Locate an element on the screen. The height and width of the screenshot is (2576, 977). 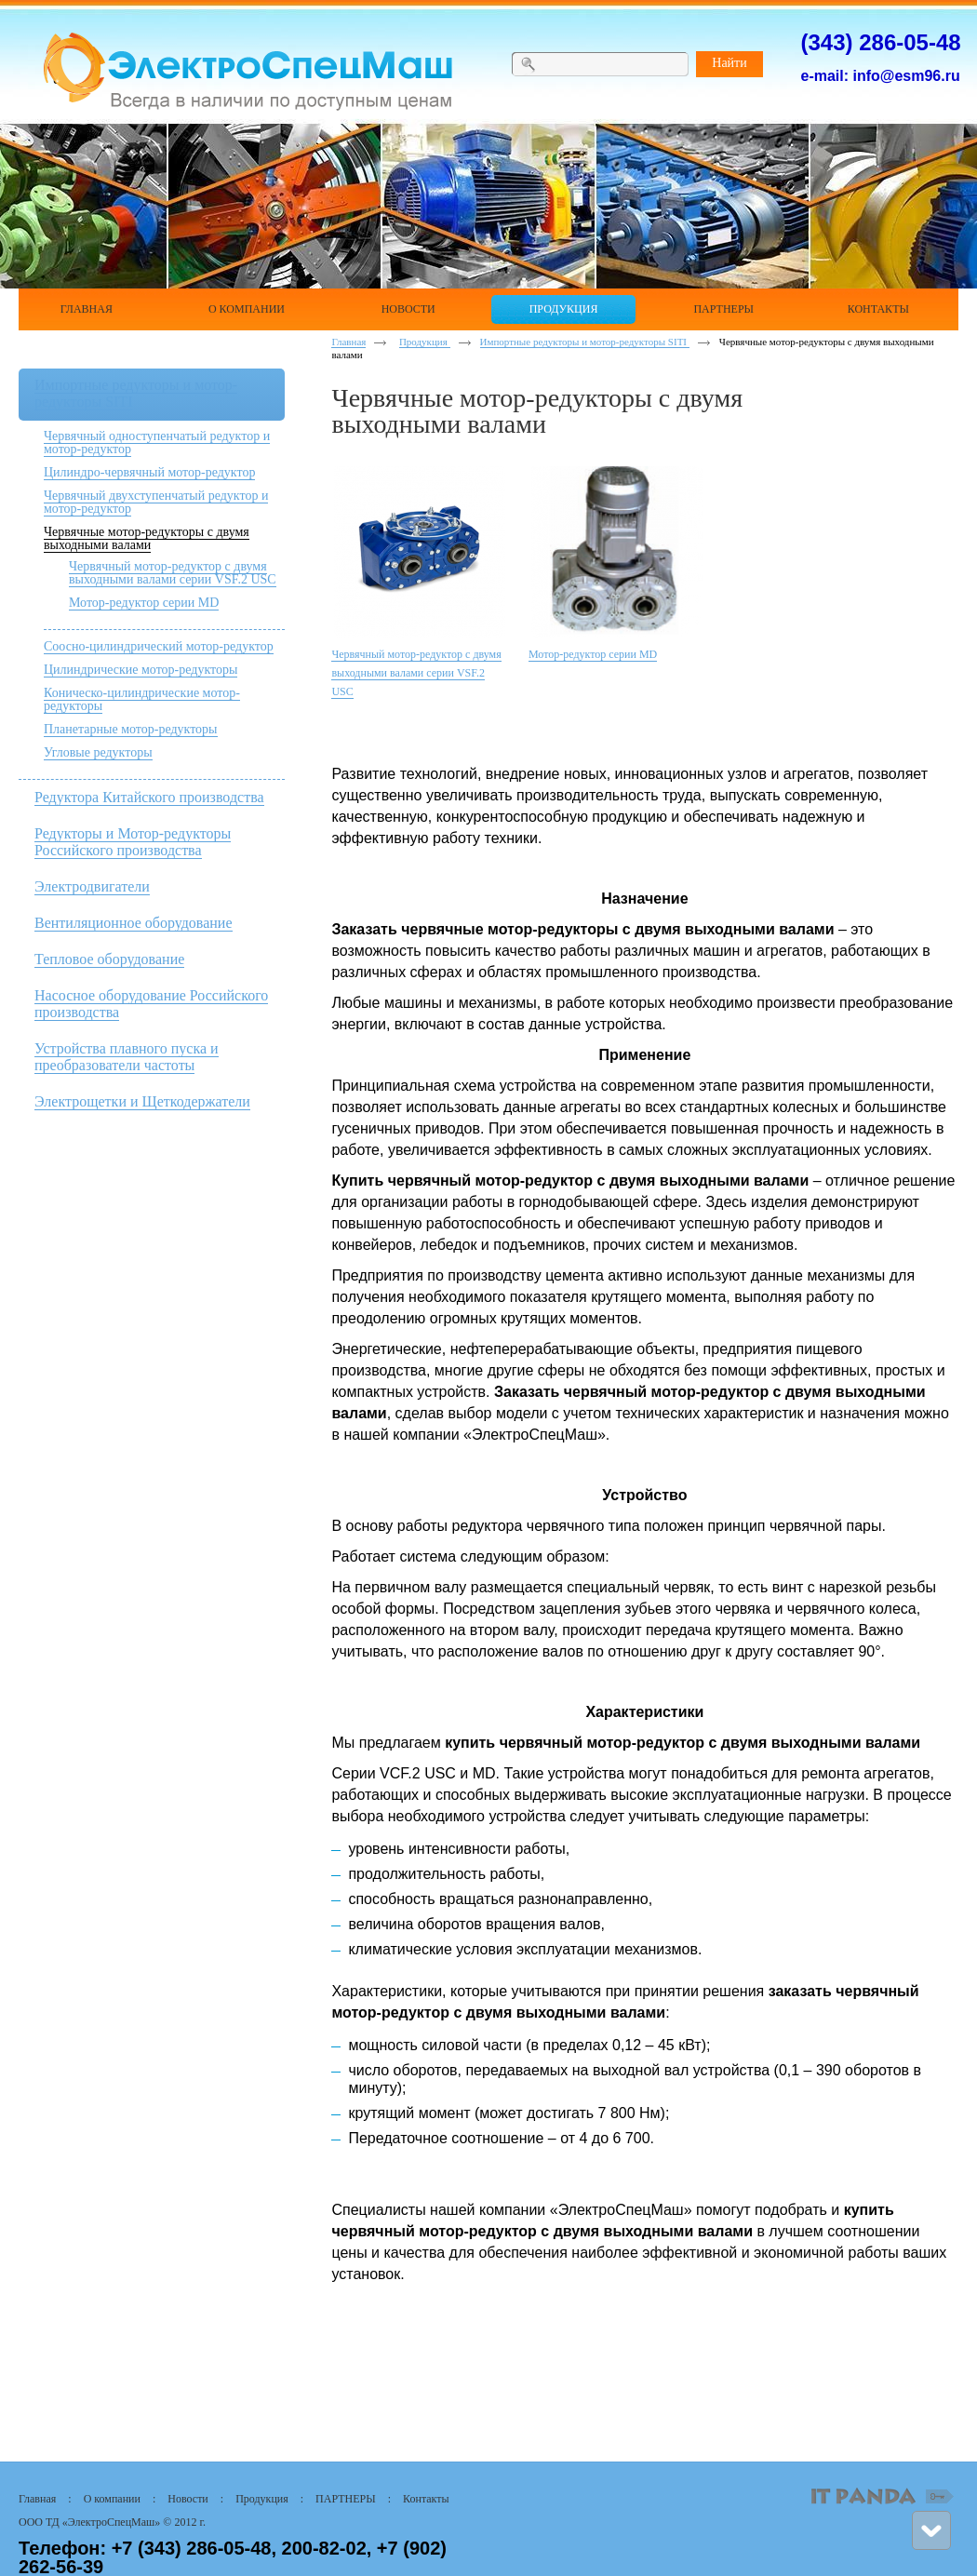
О компании is located at coordinates (112, 2498).